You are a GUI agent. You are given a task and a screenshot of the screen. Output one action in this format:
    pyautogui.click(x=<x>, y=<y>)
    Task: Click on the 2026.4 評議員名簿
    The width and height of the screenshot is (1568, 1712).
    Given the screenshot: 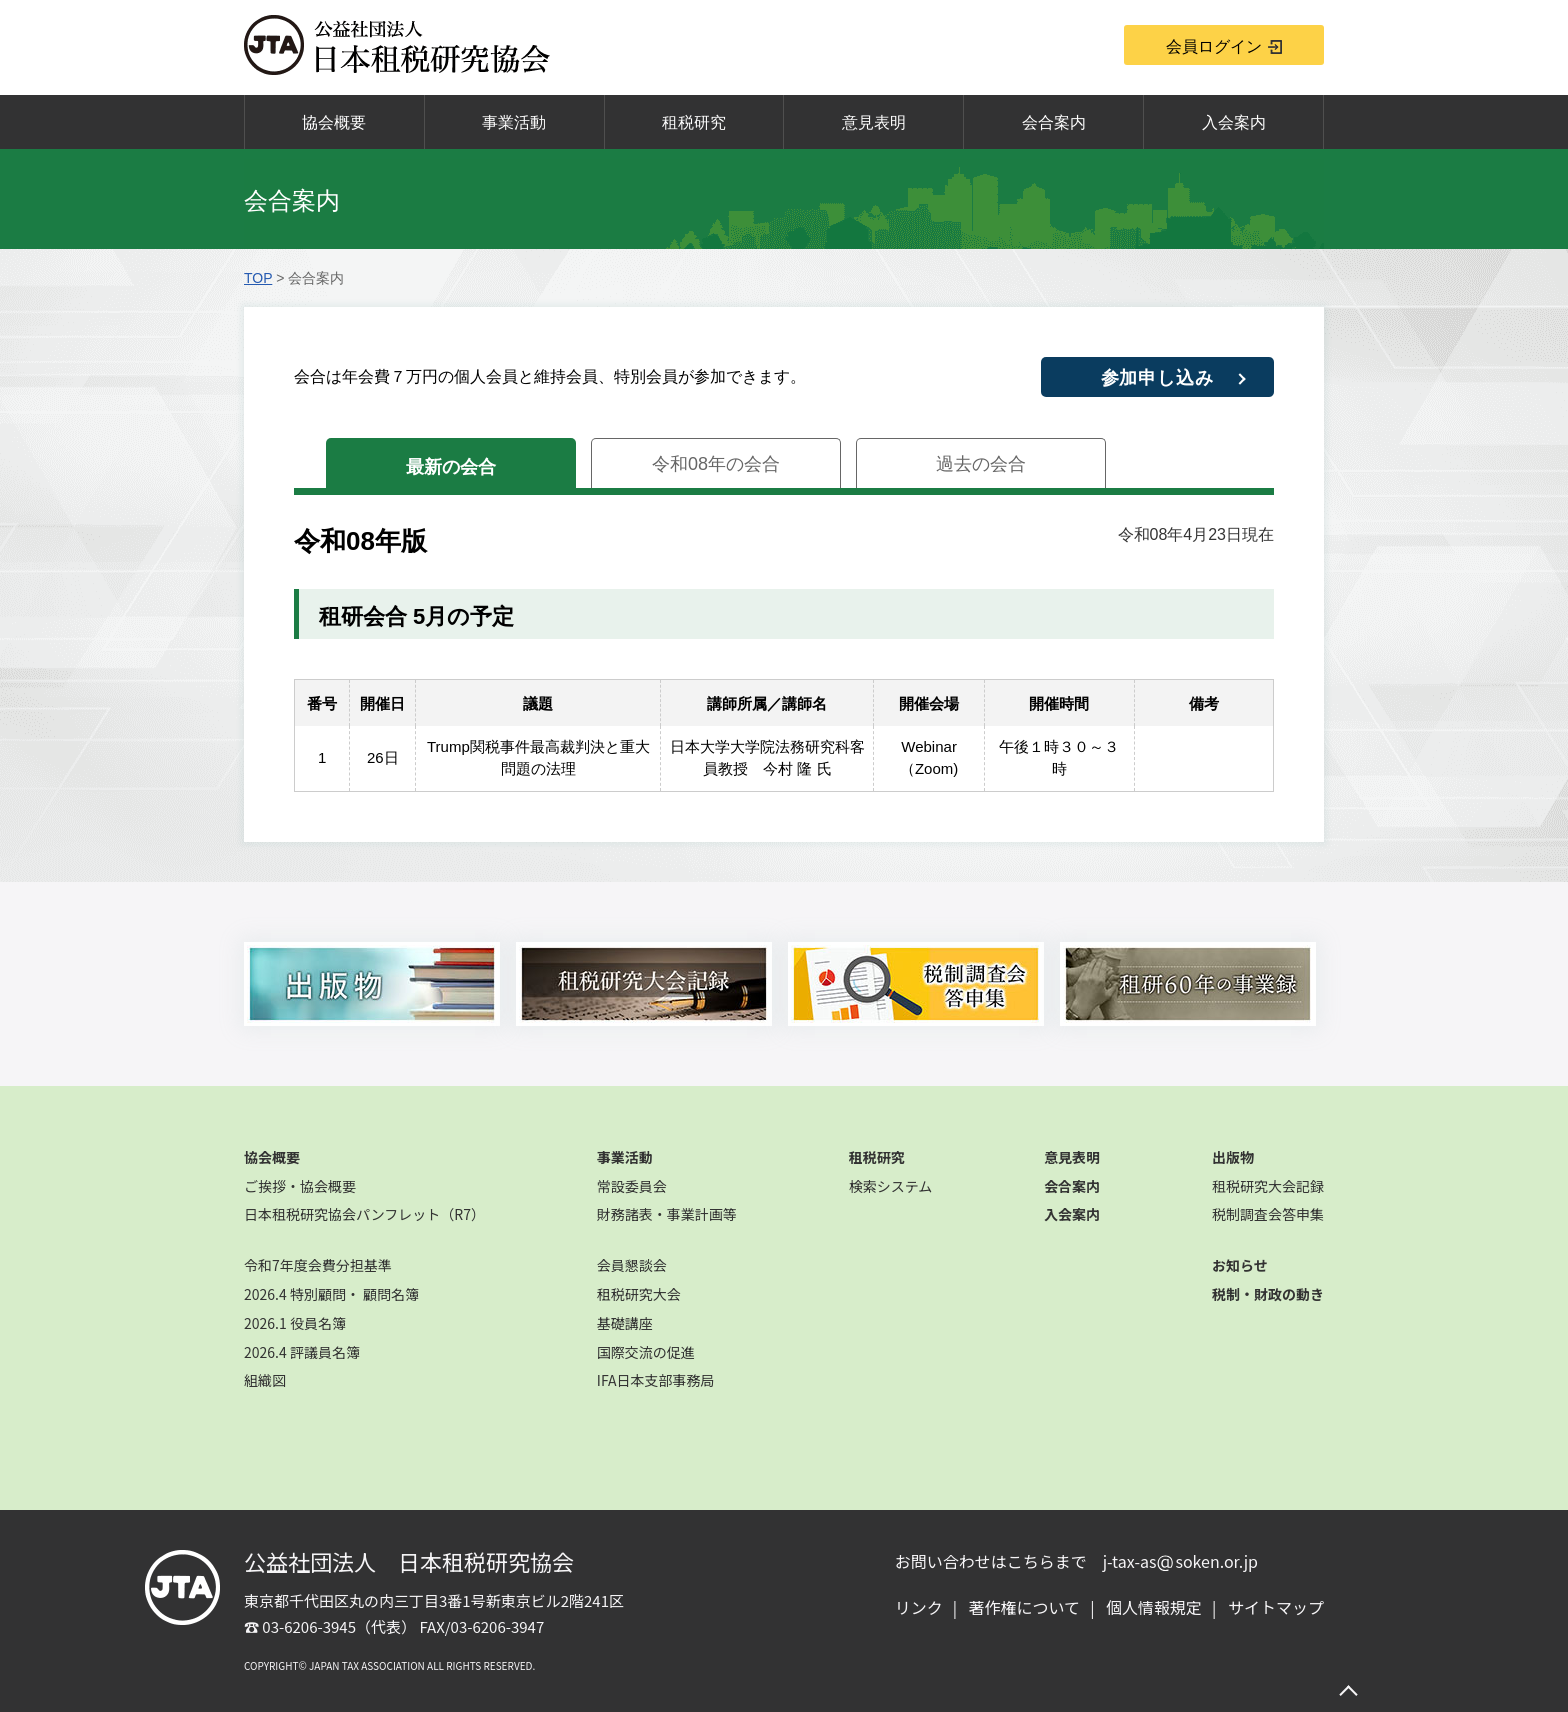 What is the action you would take?
    pyautogui.click(x=302, y=1352)
    